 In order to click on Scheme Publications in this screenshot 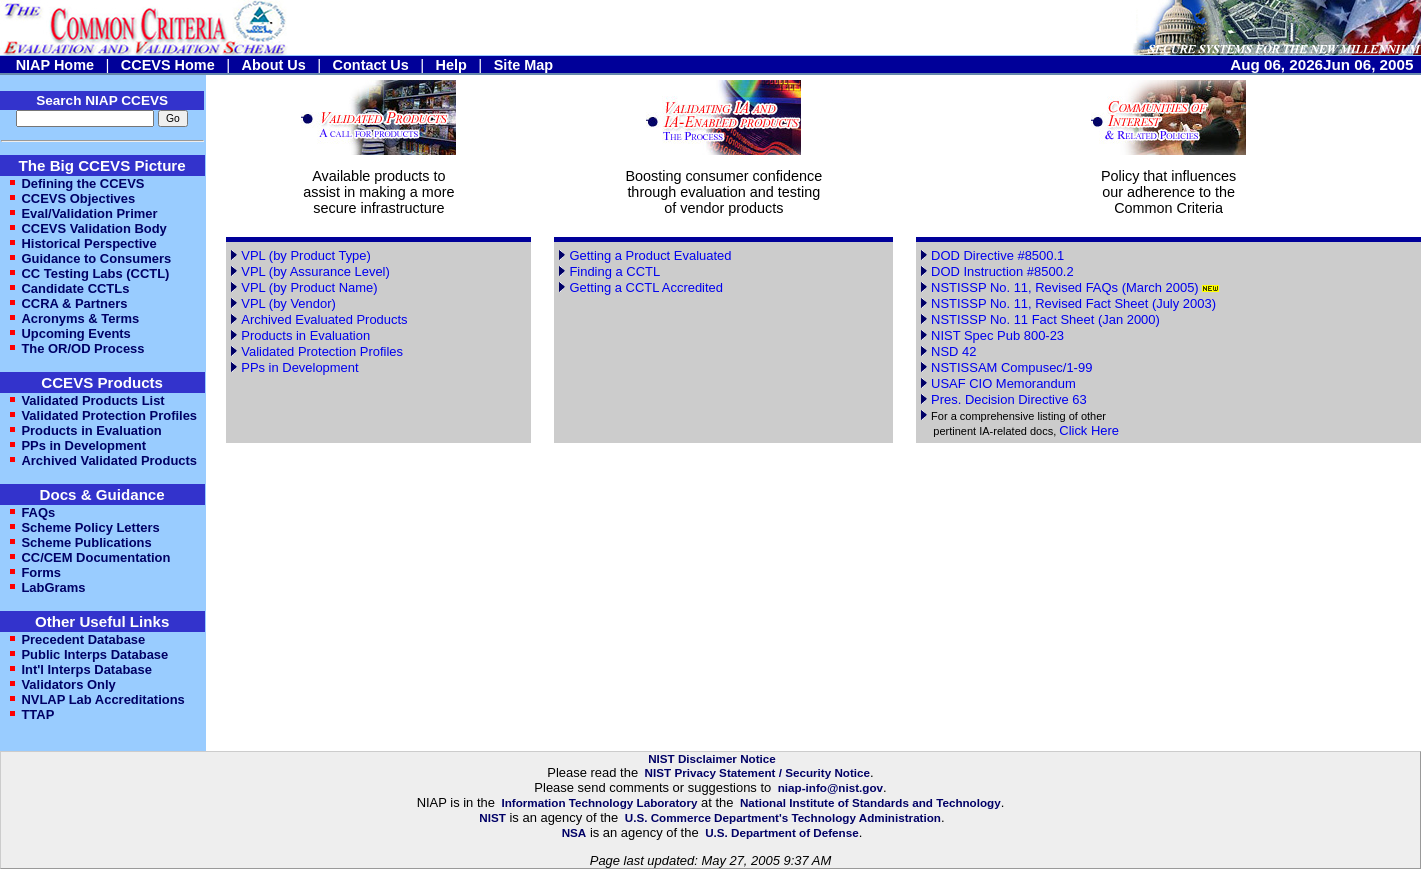, I will do `click(86, 542)`.